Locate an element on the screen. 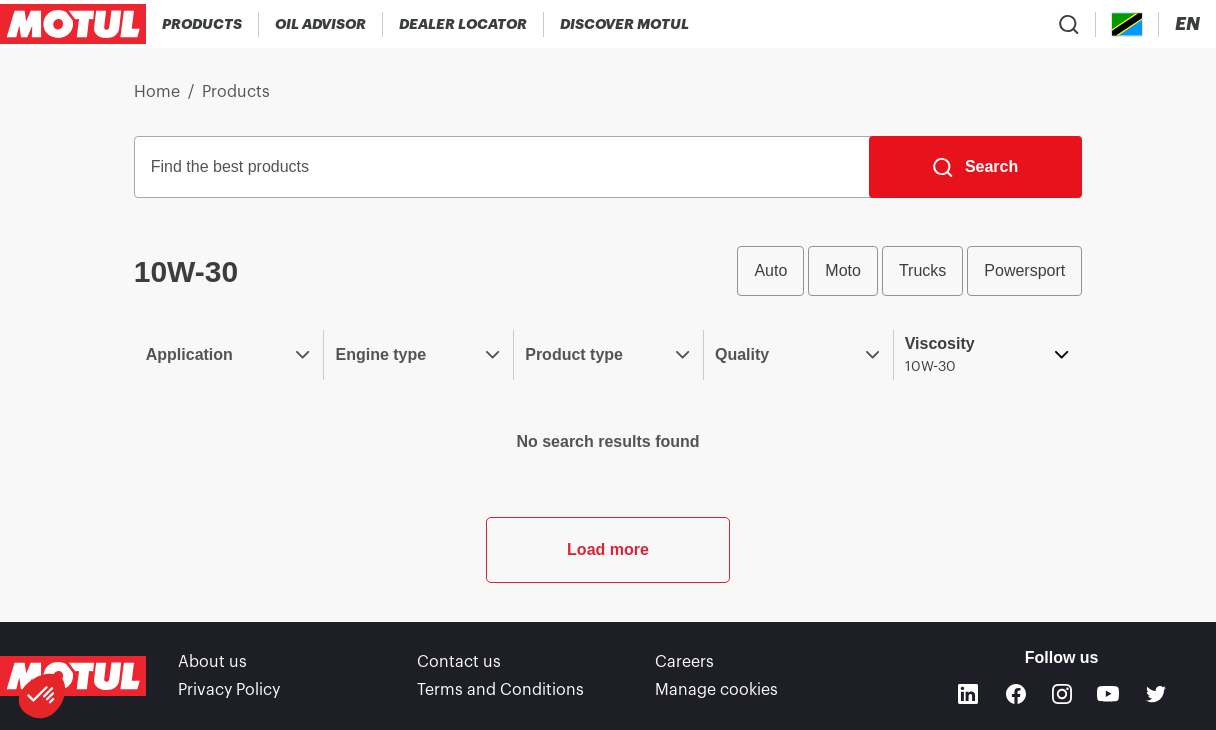  Terms and Conditions [link] is located at coordinates (500, 690).